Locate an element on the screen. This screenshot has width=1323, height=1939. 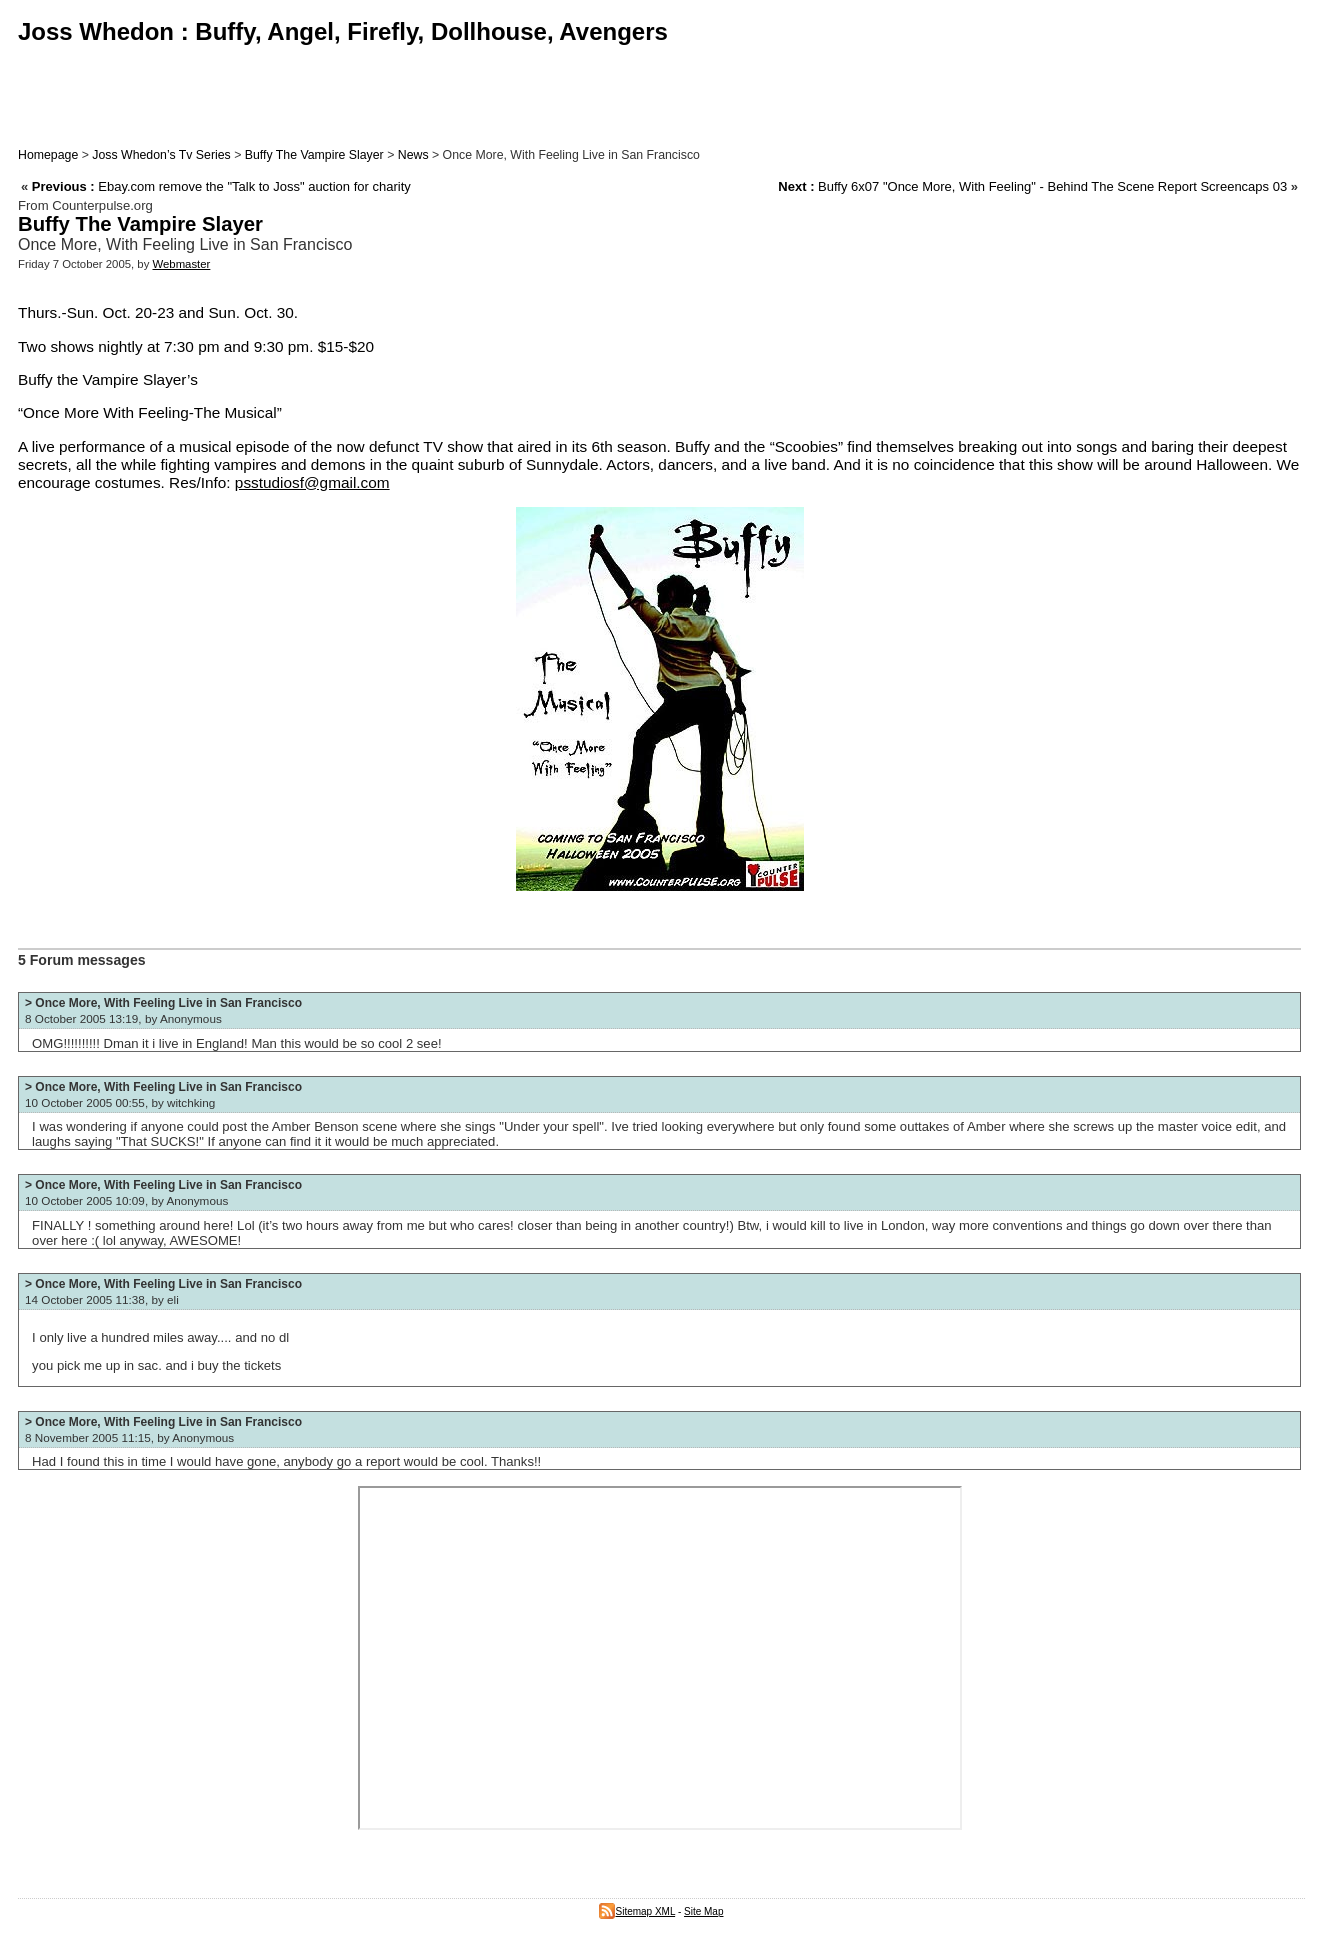
Sitemap XML is located at coordinates (637, 1911).